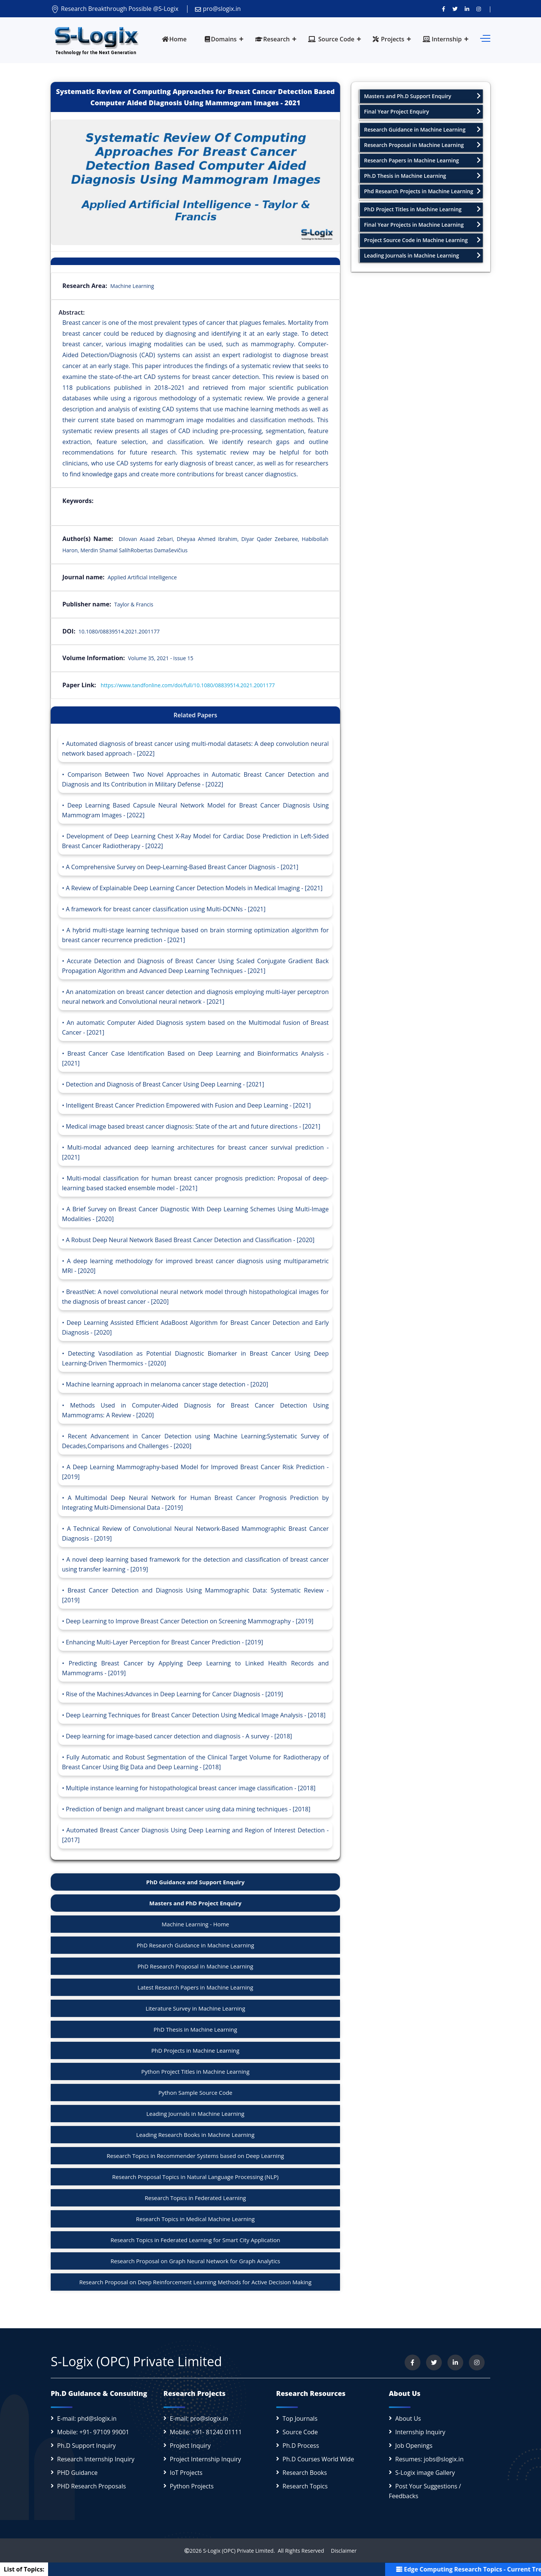  I want to click on Research Internship Inquiry, so click(95, 2459).